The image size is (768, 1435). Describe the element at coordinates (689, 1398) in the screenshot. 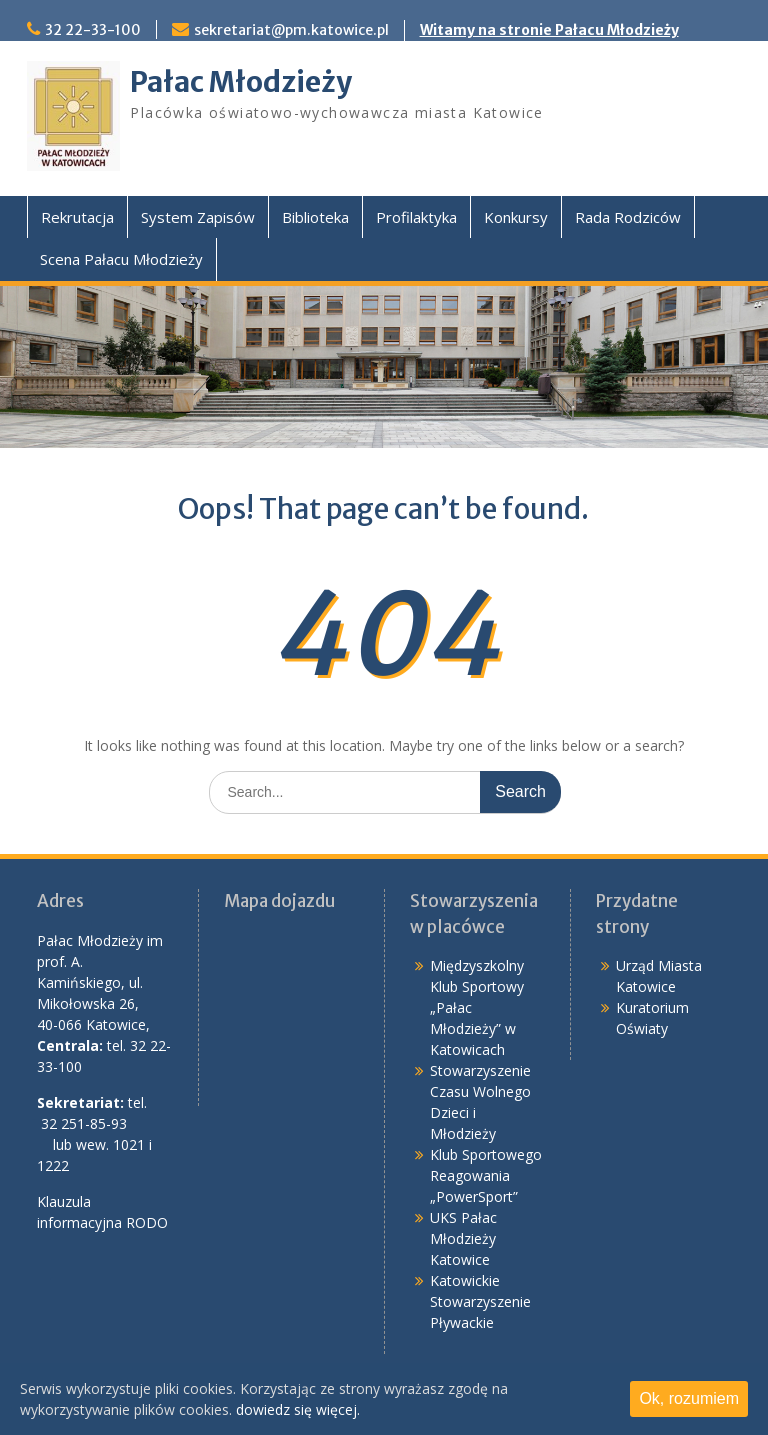

I see `Ok, rozumiem` at that location.